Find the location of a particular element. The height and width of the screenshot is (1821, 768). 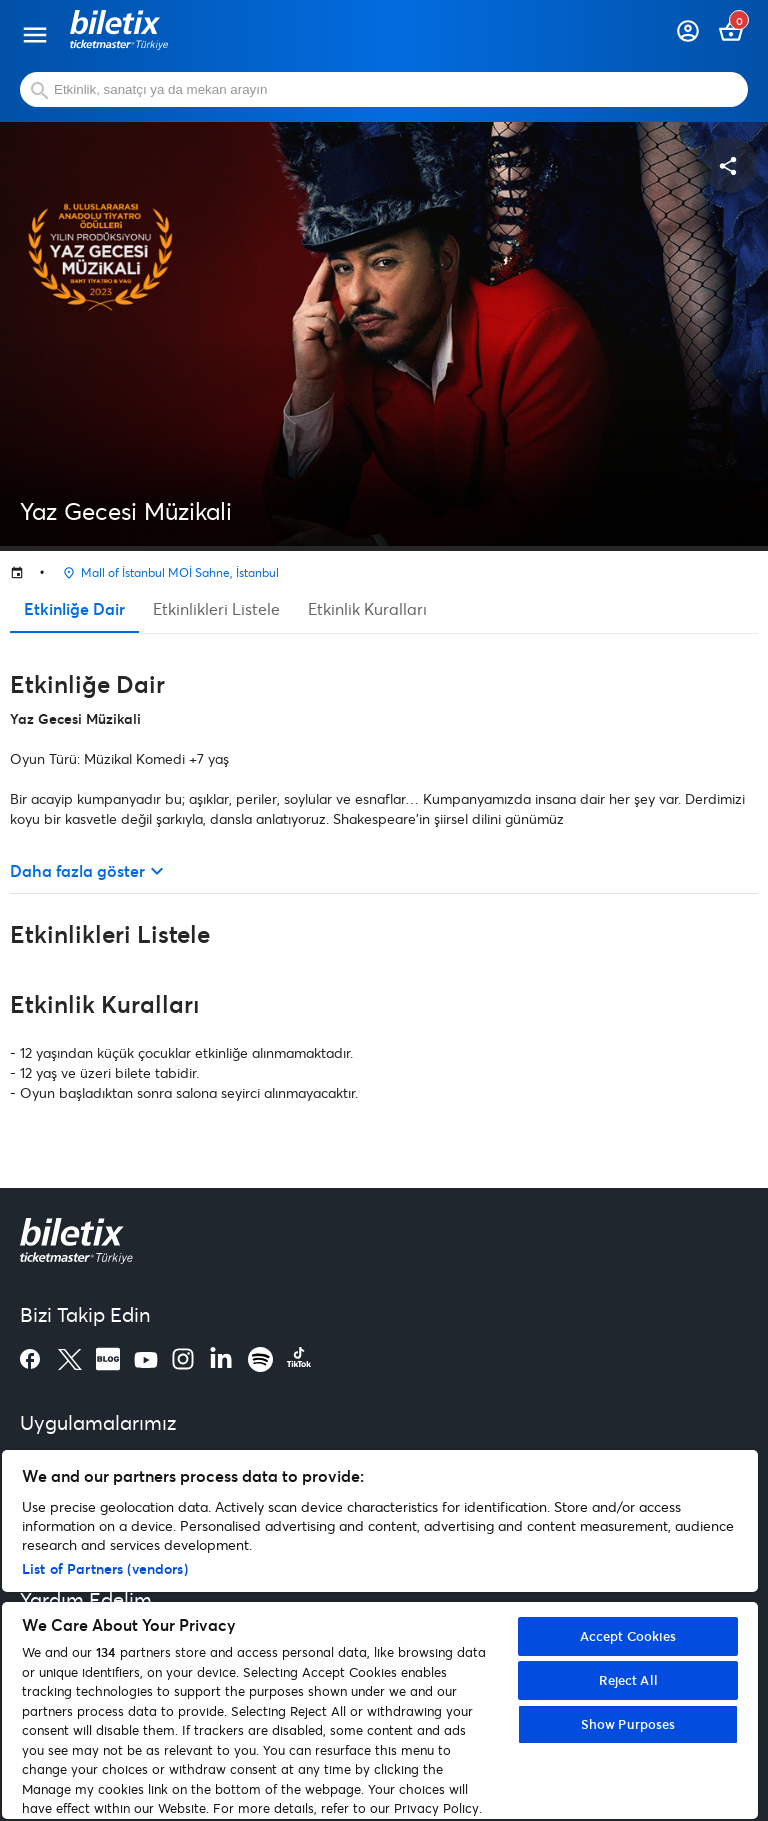

Reject All is located at coordinates (628, 1680).